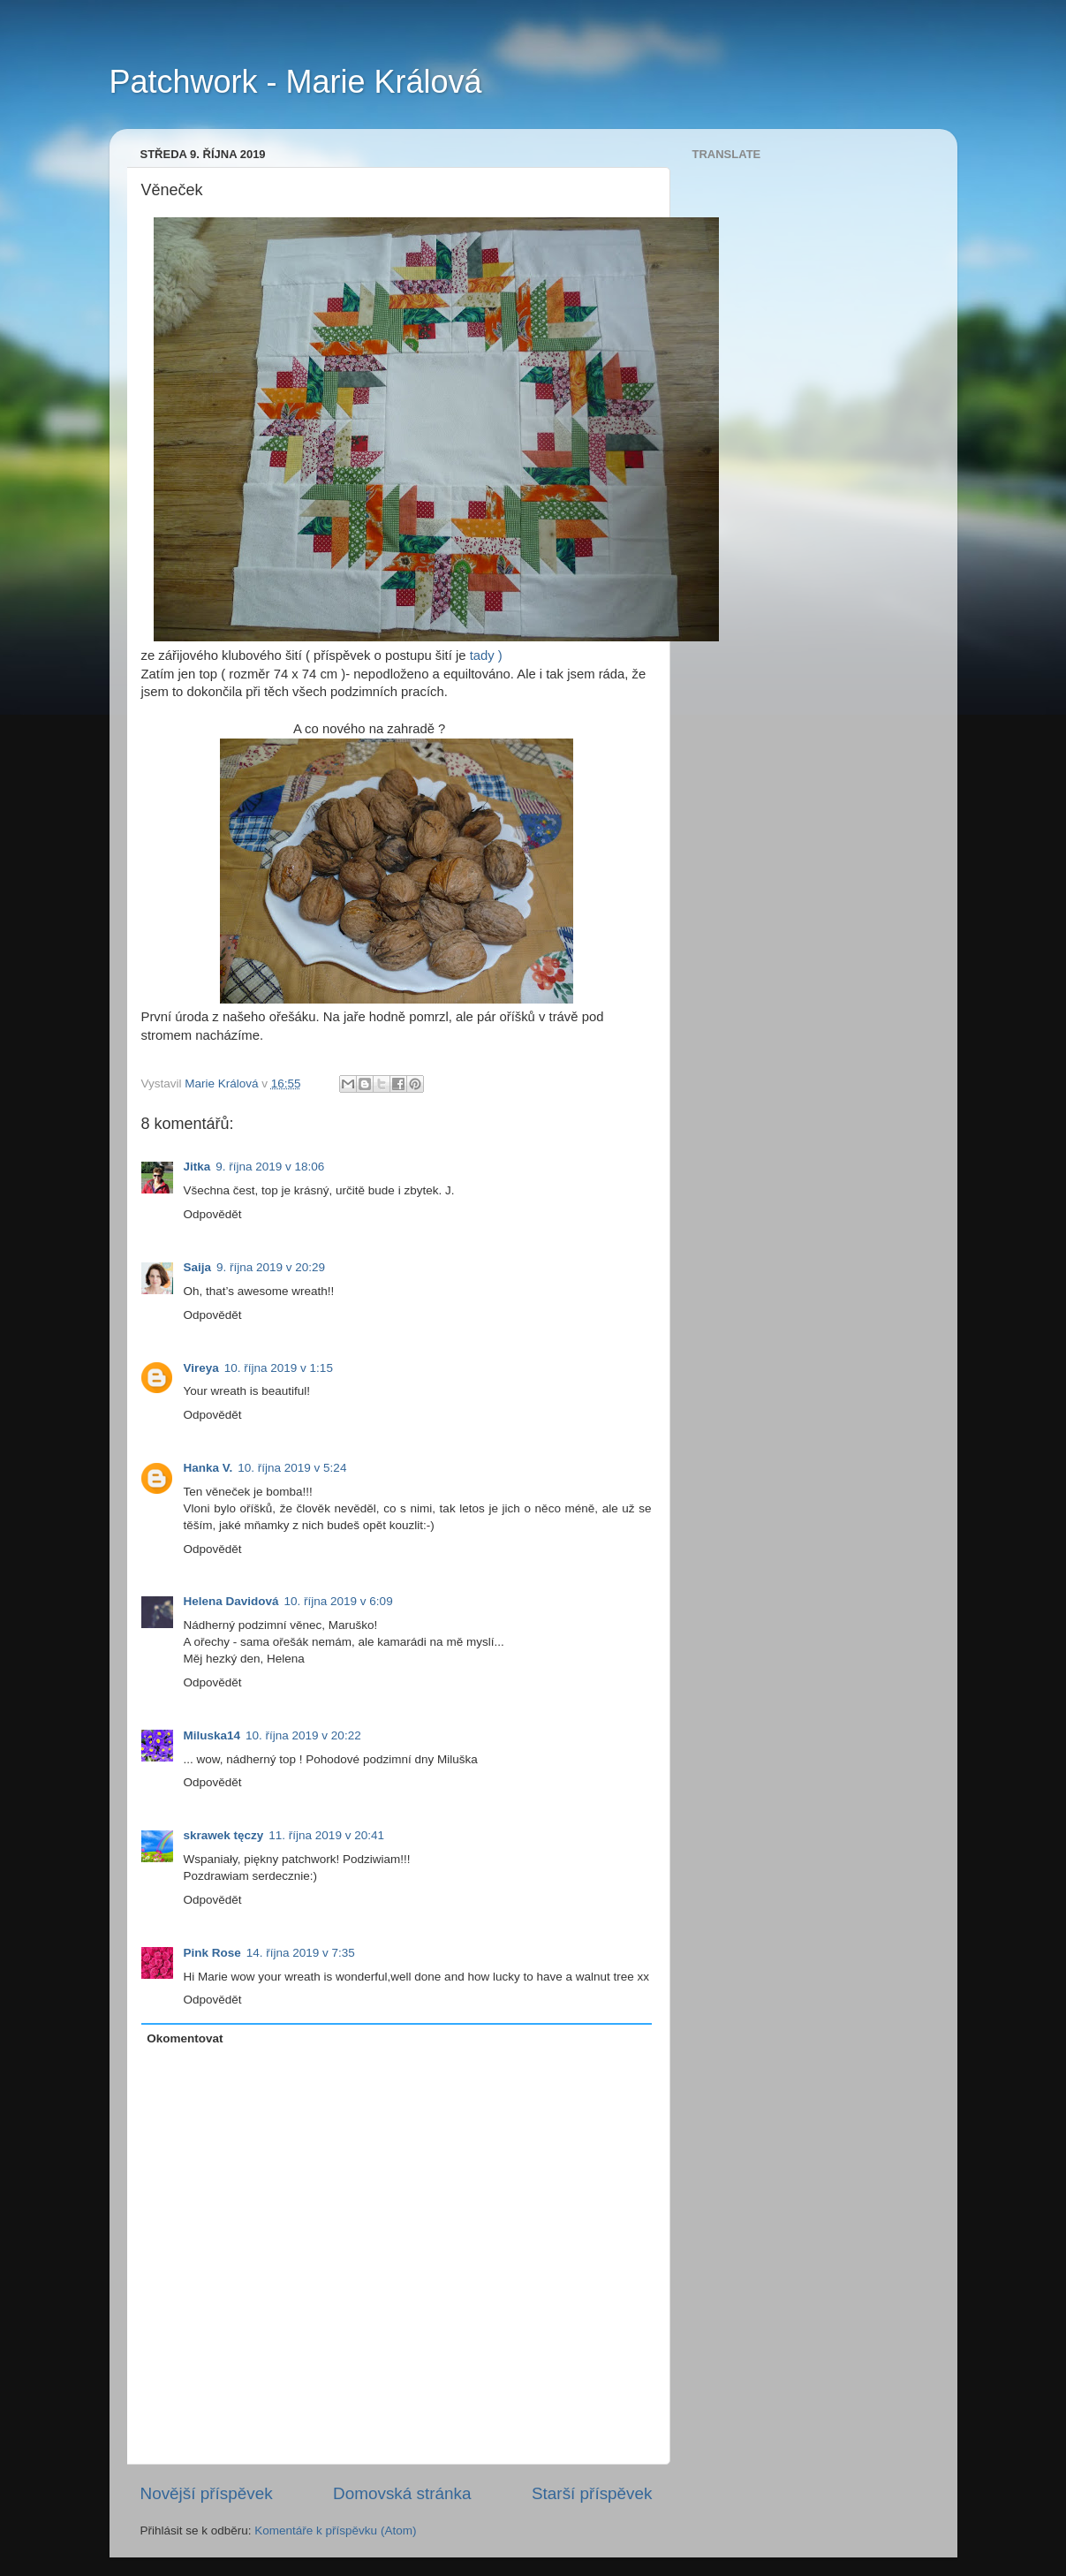 Image resolution: width=1066 pixels, height=2576 pixels. Describe the element at coordinates (197, 1166) in the screenshot. I see `Jitka` at that location.